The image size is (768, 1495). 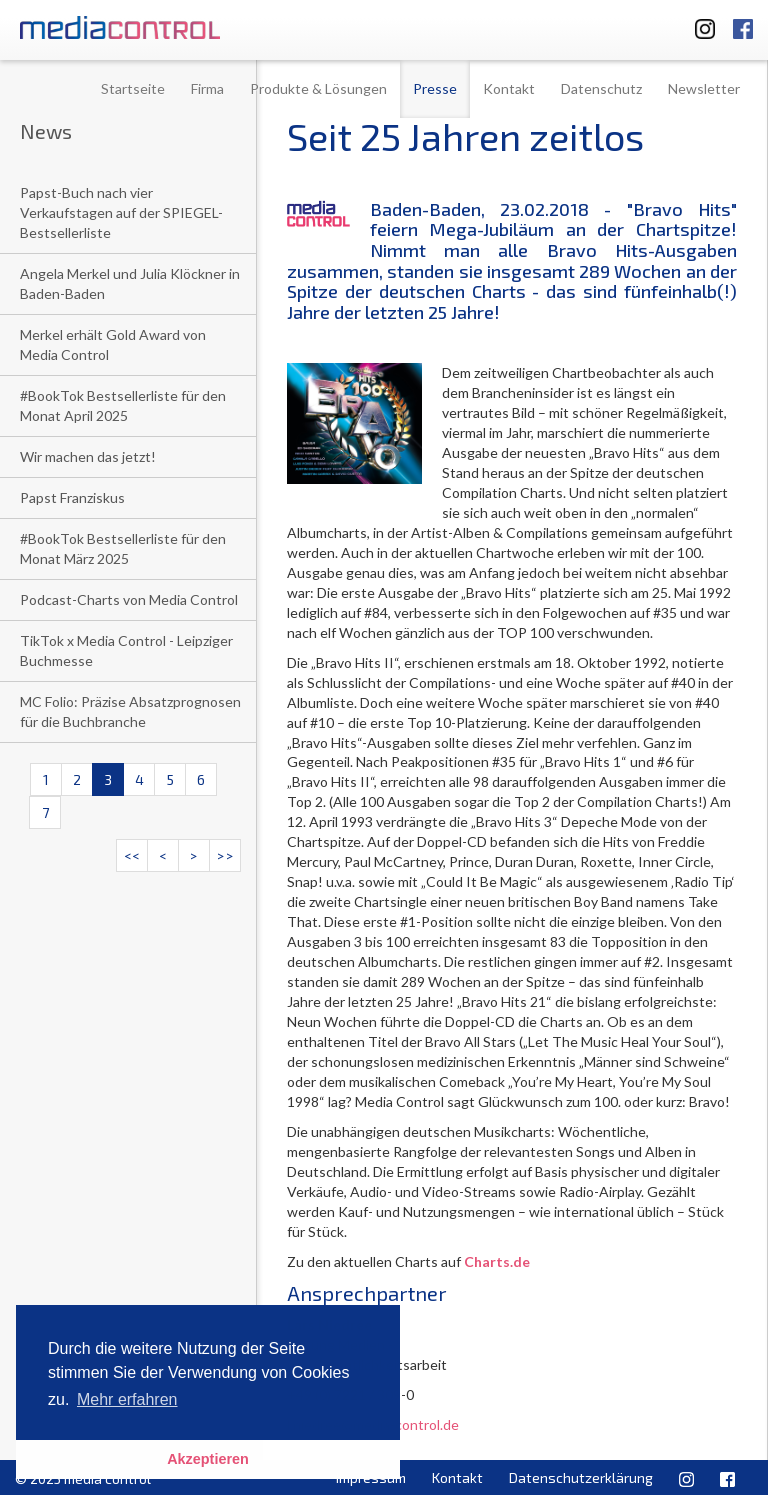 I want to click on >>, so click(x=225, y=855).